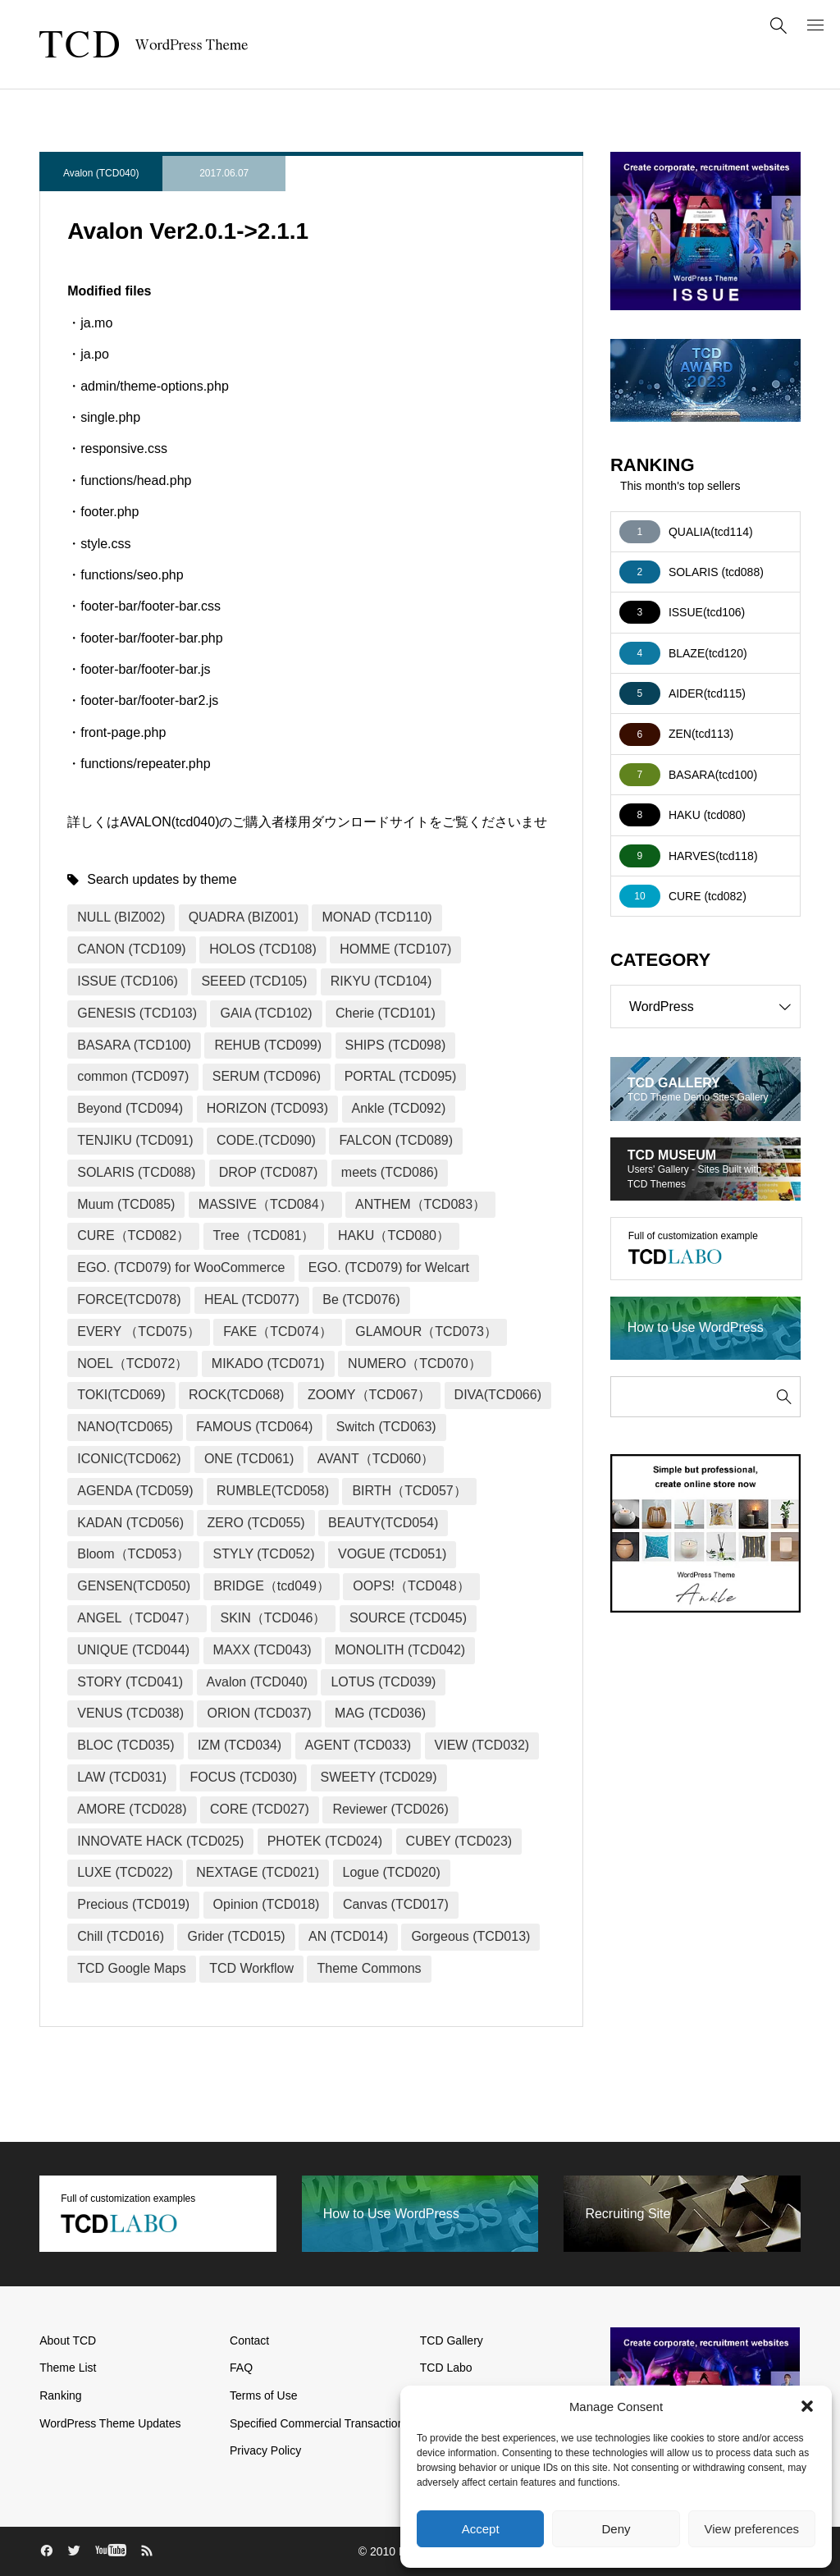 This screenshot has height=2576, width=840. What do you see at coordinates (386, 1427) in the screenshot?
I see `Switch (TCD063)` at bounding box center [386, 1427].